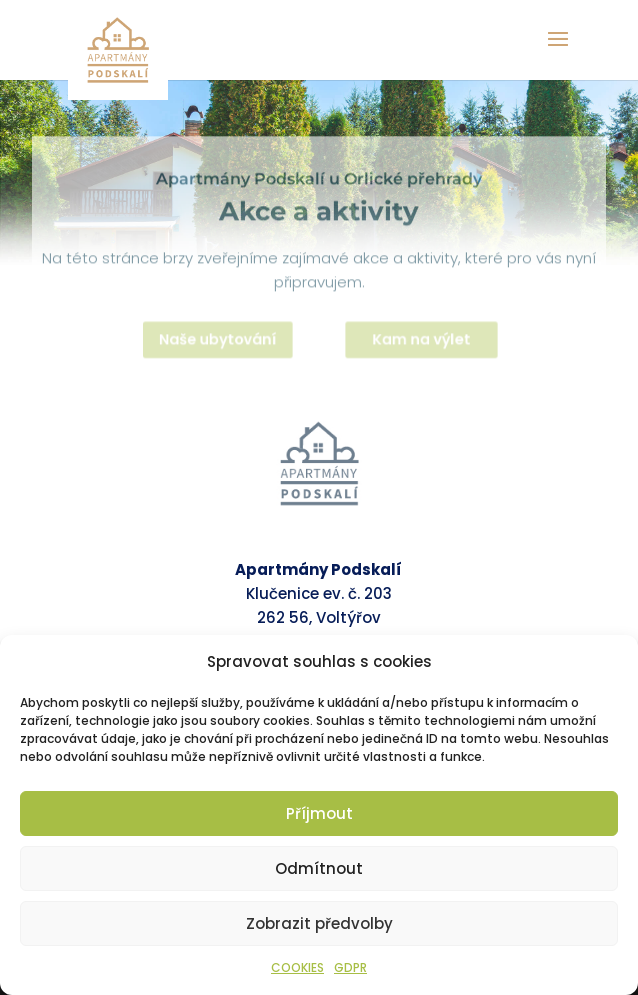 This screenshot has width=638, height=995. Describe the element at coordinates (297, 967) in the screenshot. I see `COOKIES` at that location.